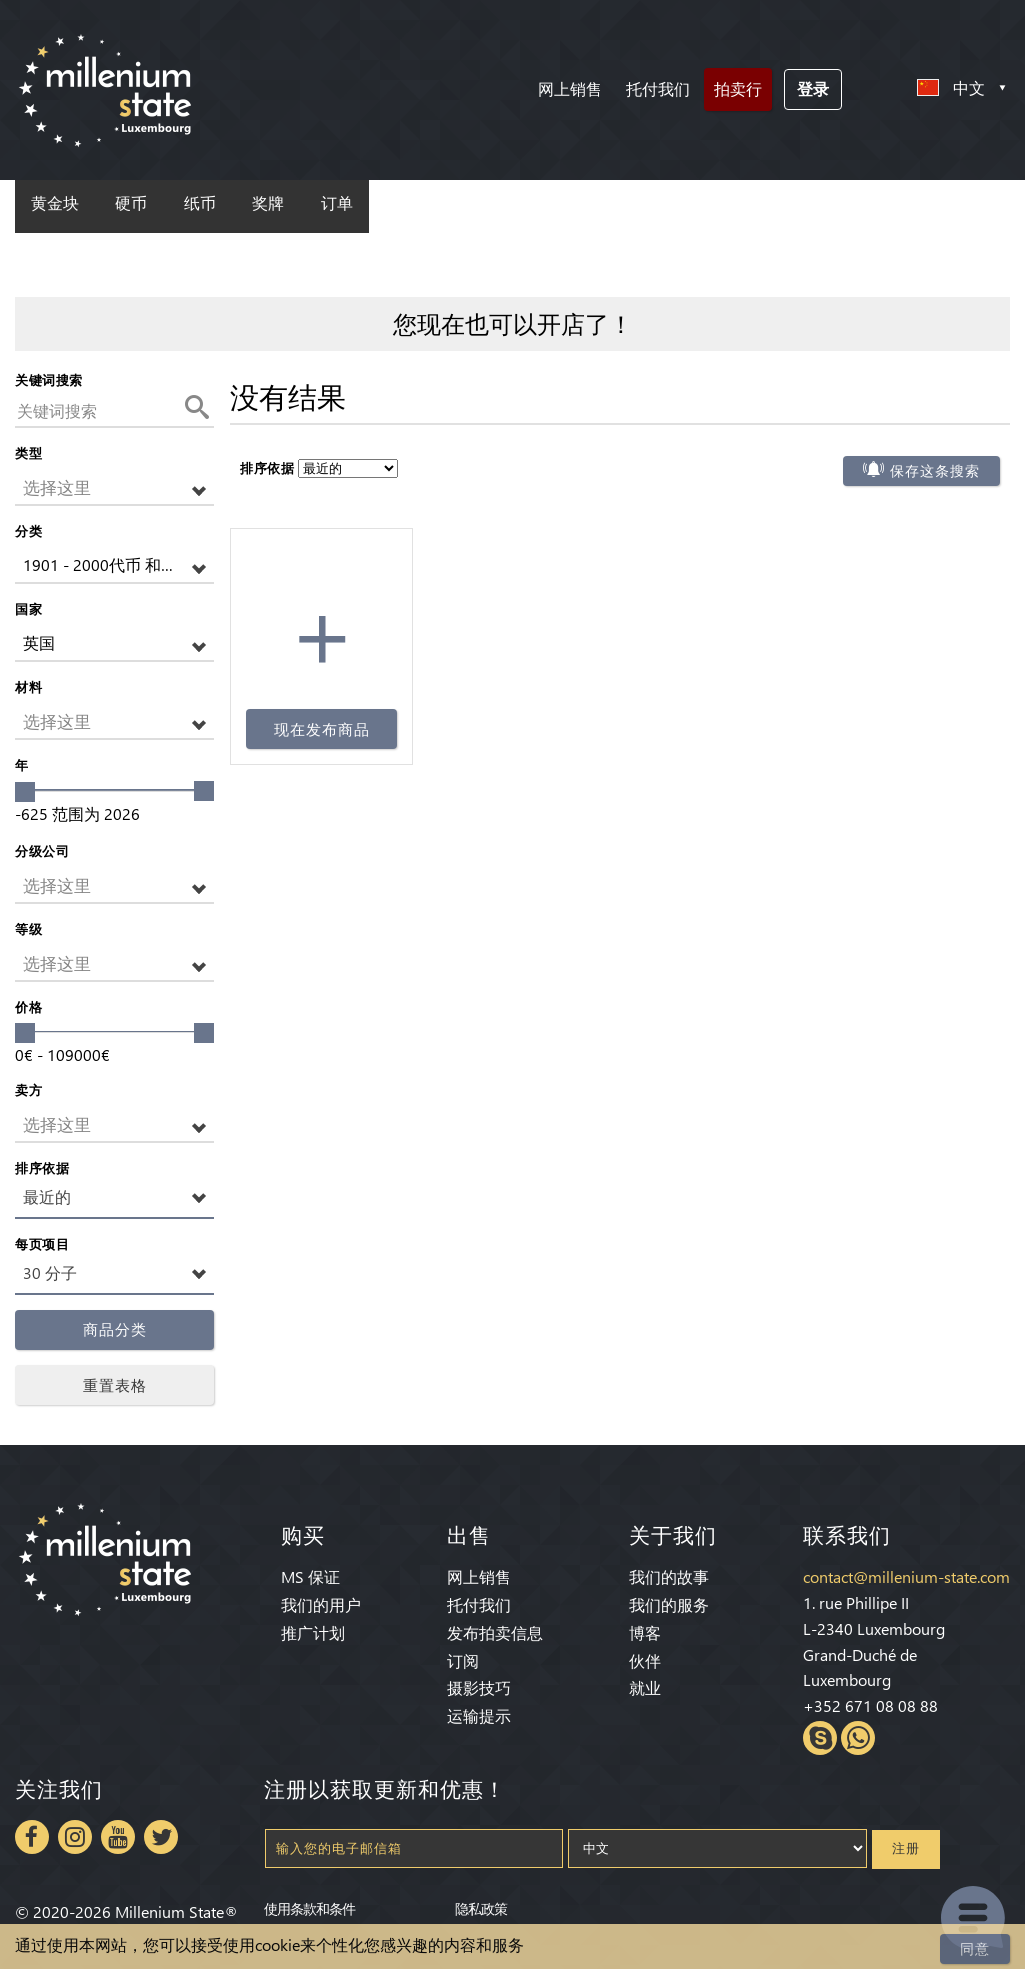 This screenshot has width=1025, height=1969. I want to click on 奖牌, so click(268, 203).